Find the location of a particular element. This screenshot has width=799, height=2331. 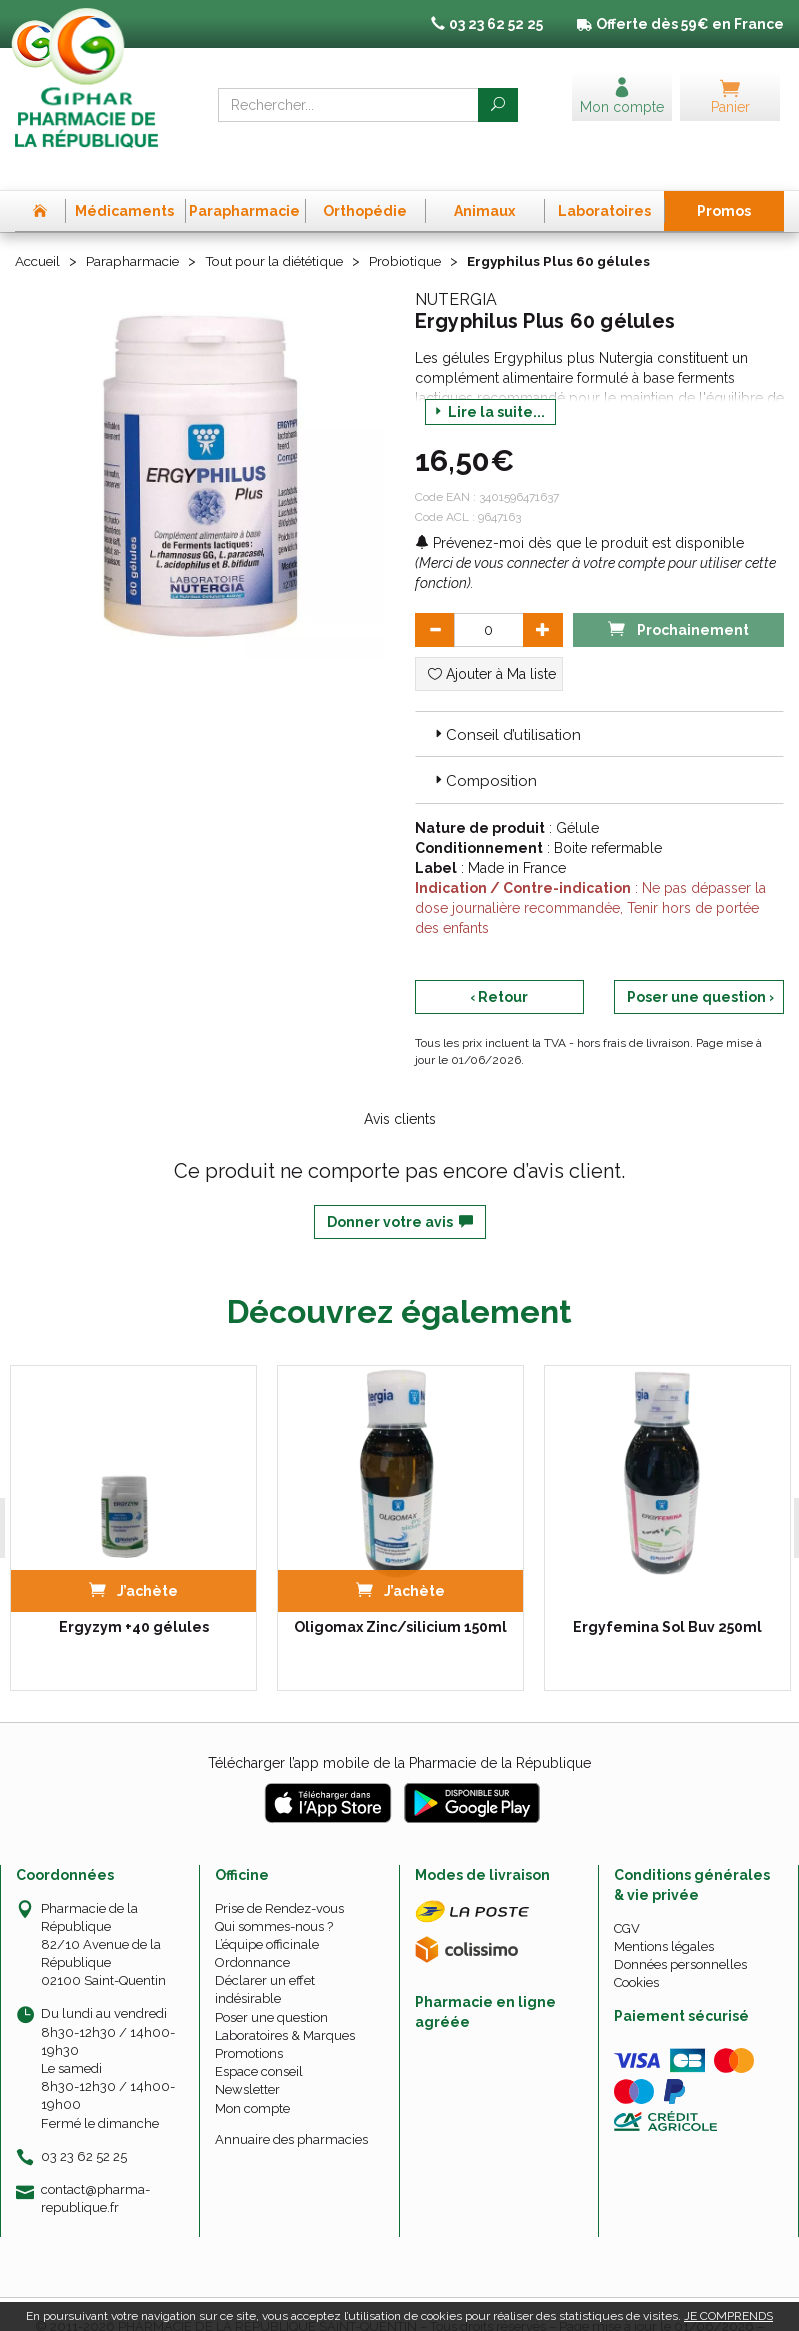

Annuaire des pharmacies is located at coordinates (291, 2106).